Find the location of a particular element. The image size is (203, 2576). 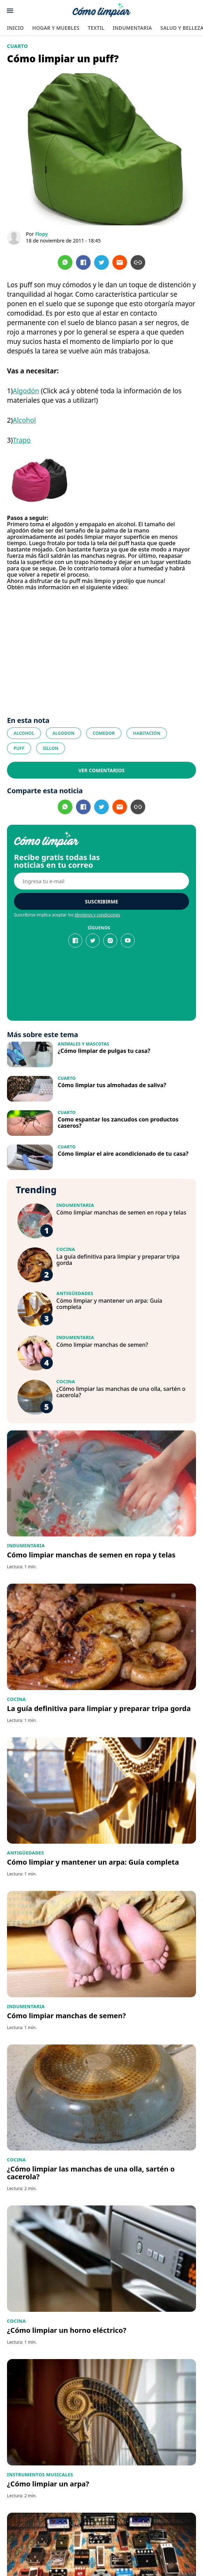

términos y condiciones is located at coordinates (97, 915).